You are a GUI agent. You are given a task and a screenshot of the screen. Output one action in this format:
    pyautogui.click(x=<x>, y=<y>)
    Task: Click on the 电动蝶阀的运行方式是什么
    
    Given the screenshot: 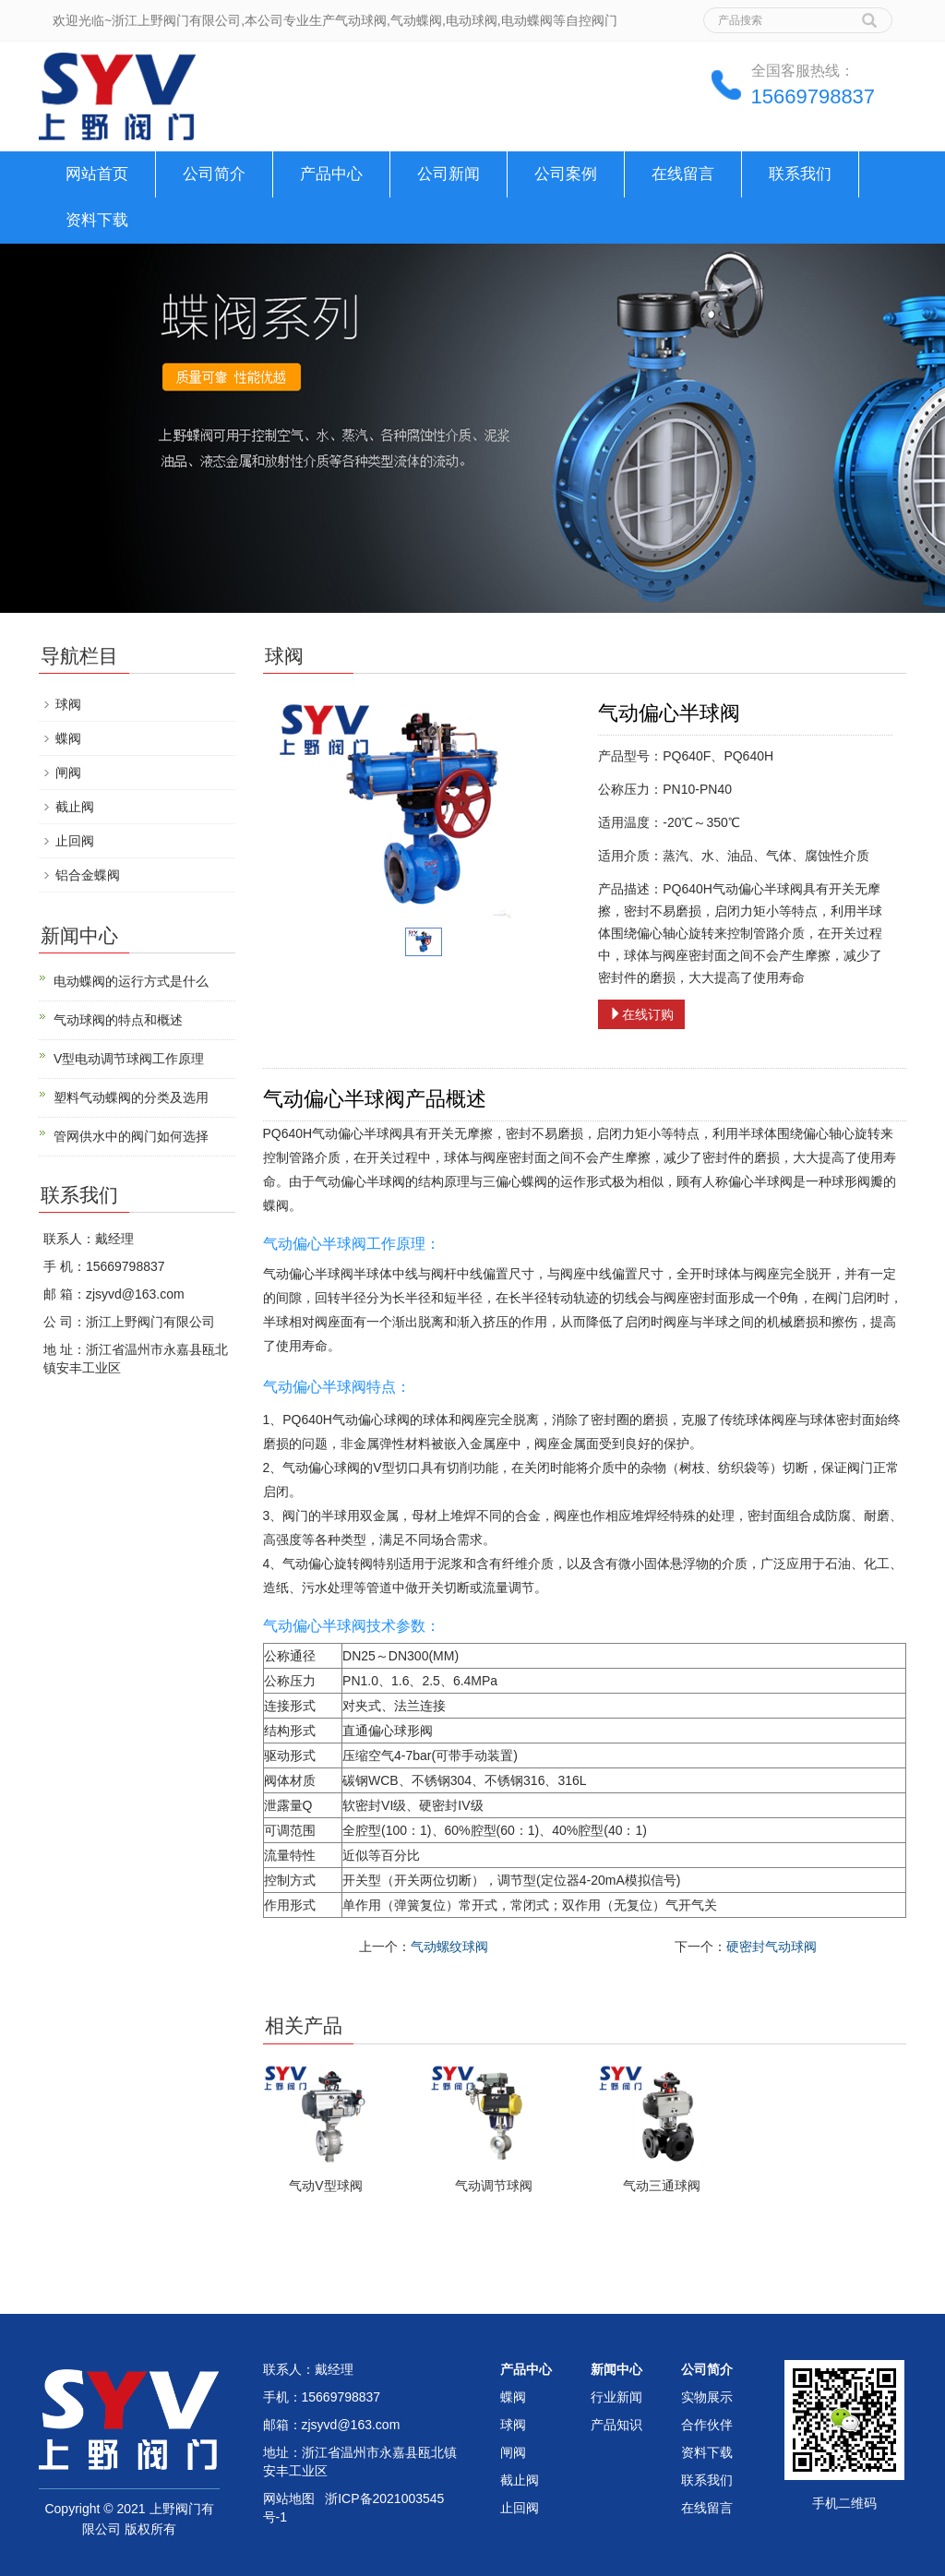 What is the action you would take?
    pyautogui.click(x=131, y=981)
    